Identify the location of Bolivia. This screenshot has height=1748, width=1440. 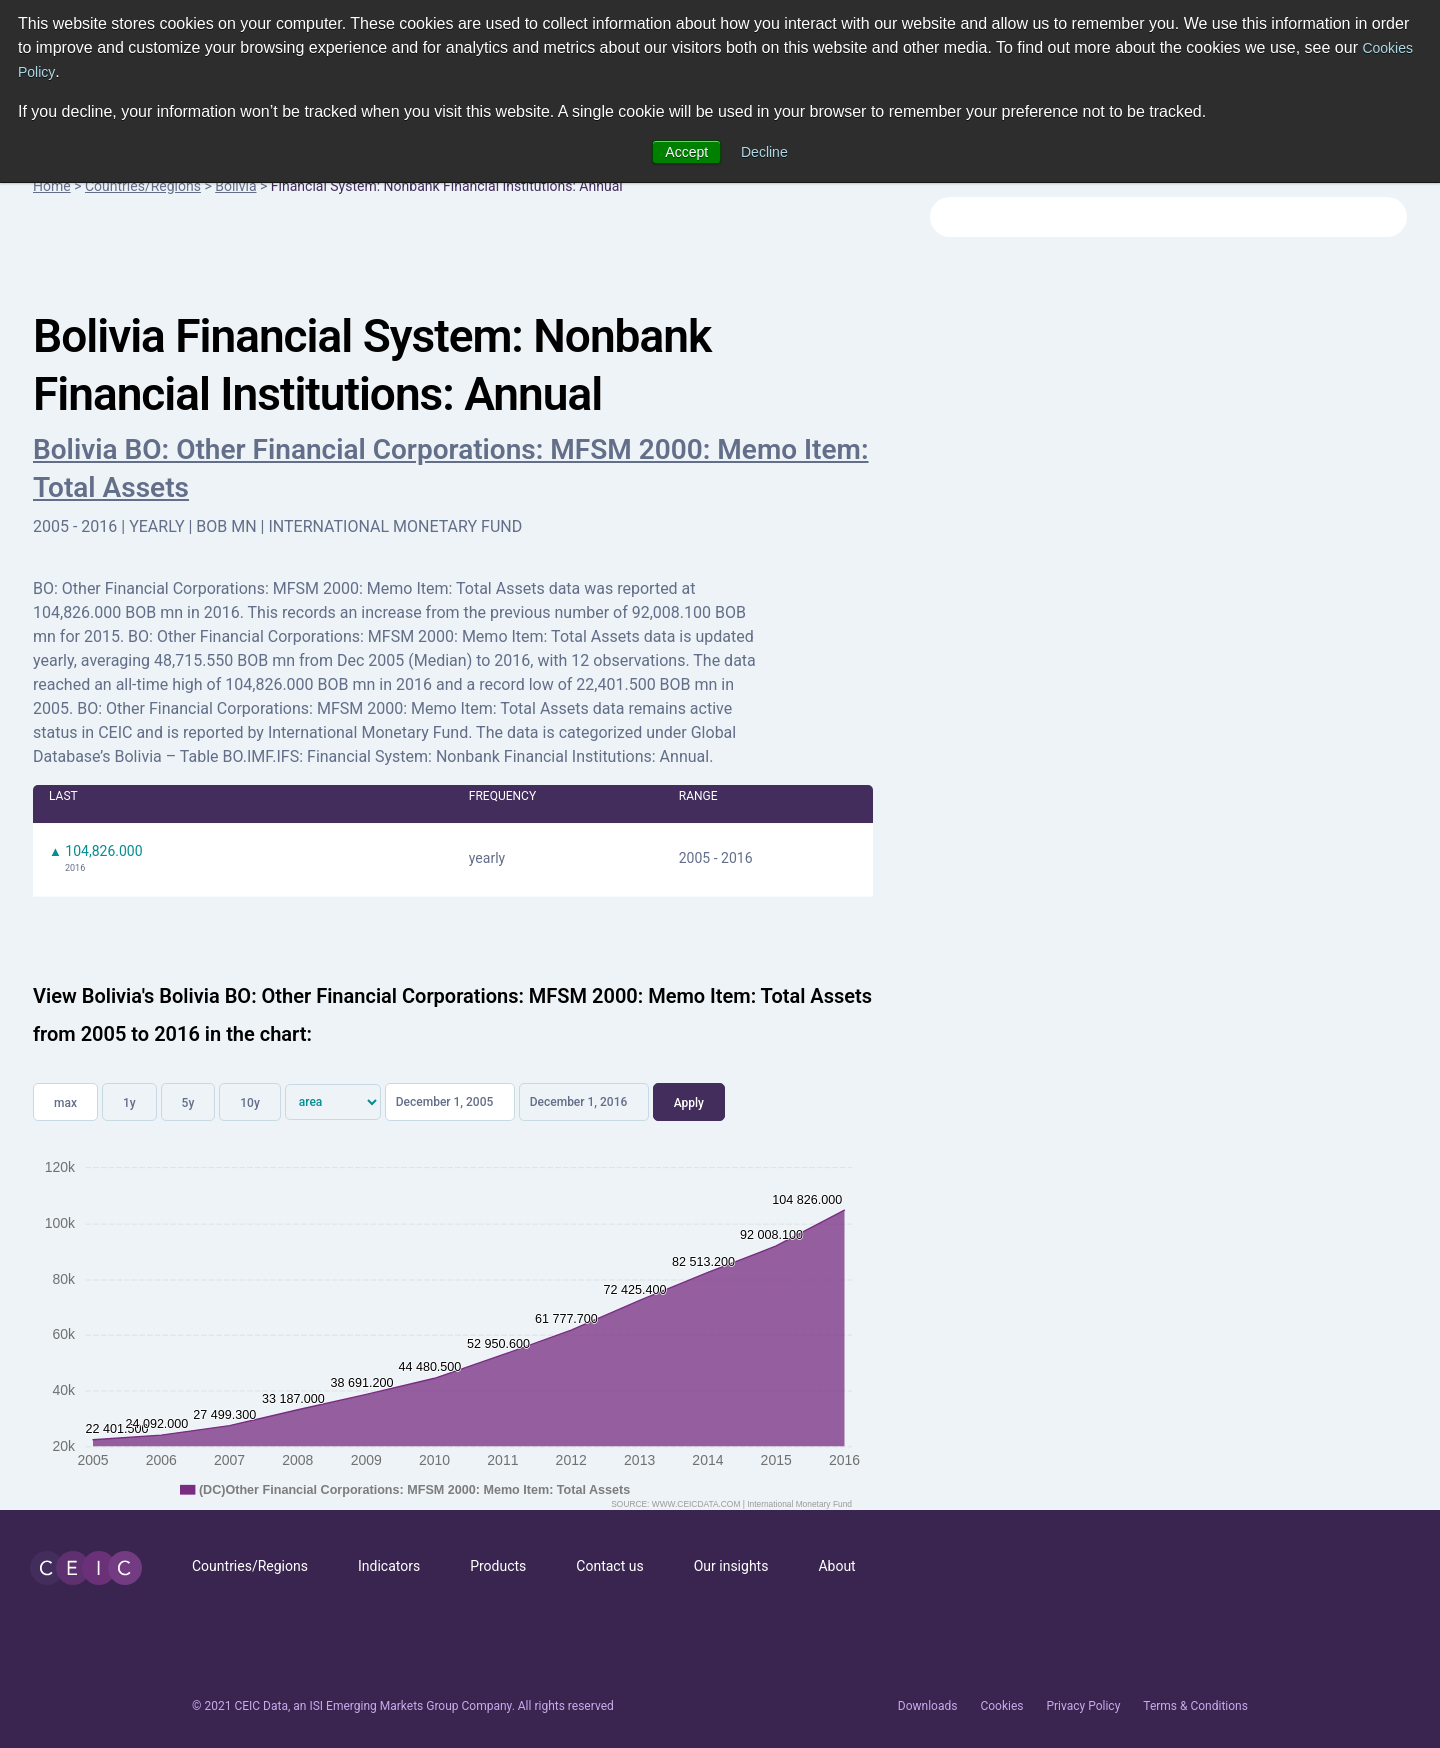
(235, 186).